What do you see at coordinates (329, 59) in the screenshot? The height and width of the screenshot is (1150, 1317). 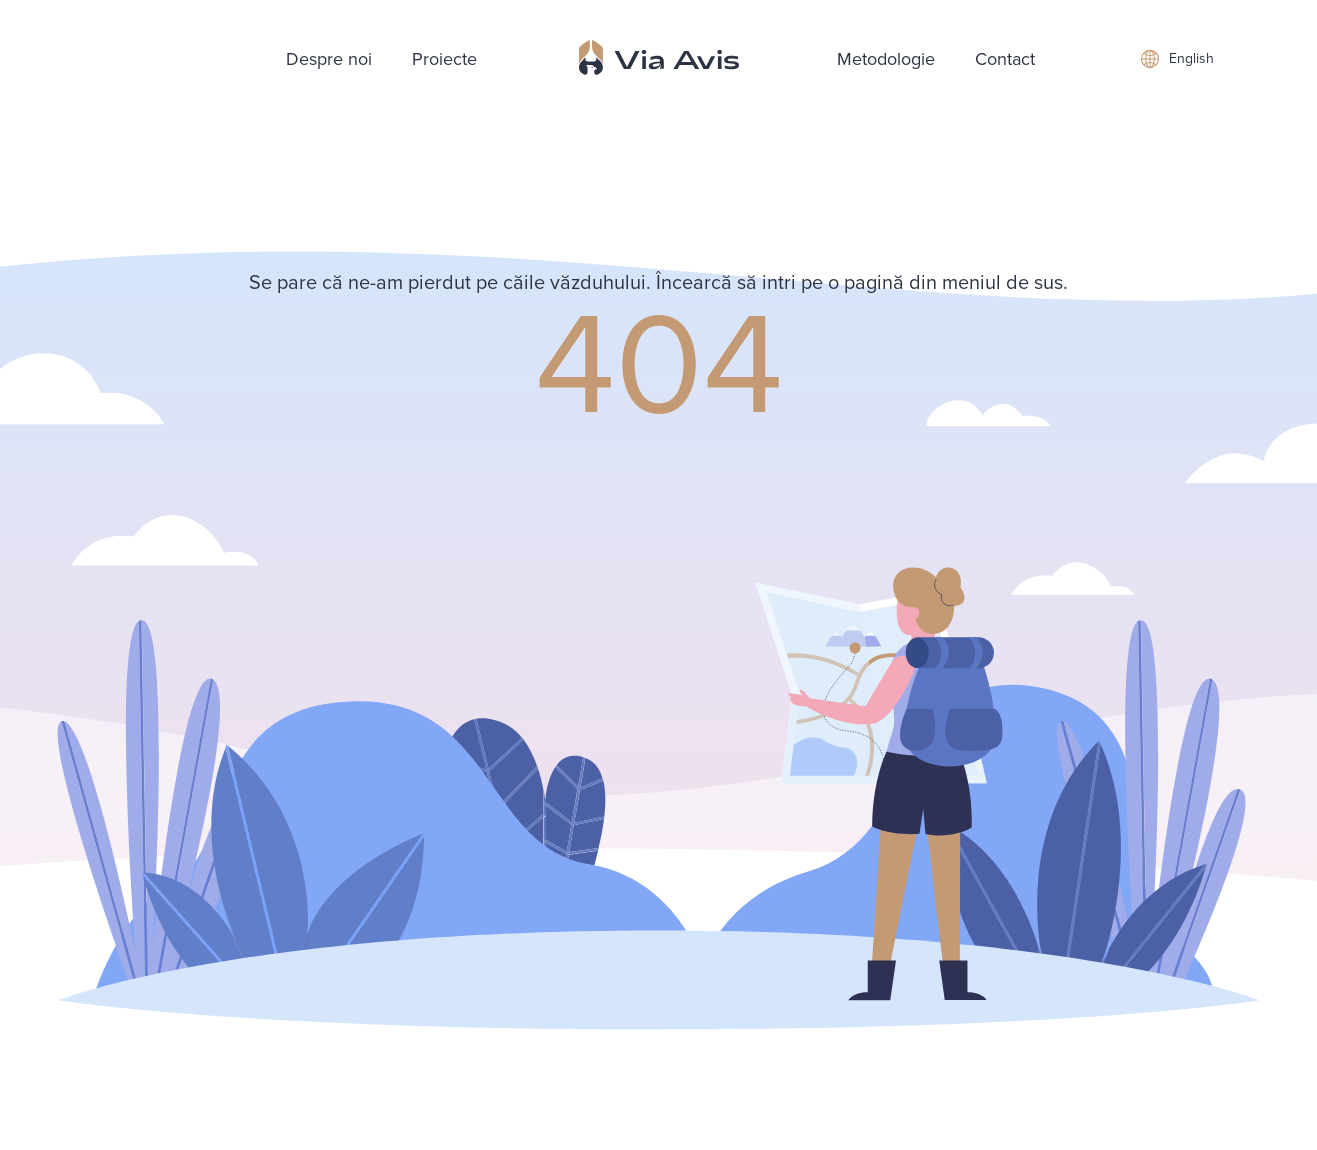 I see `Despre noi` at bounding box center [329, 59].